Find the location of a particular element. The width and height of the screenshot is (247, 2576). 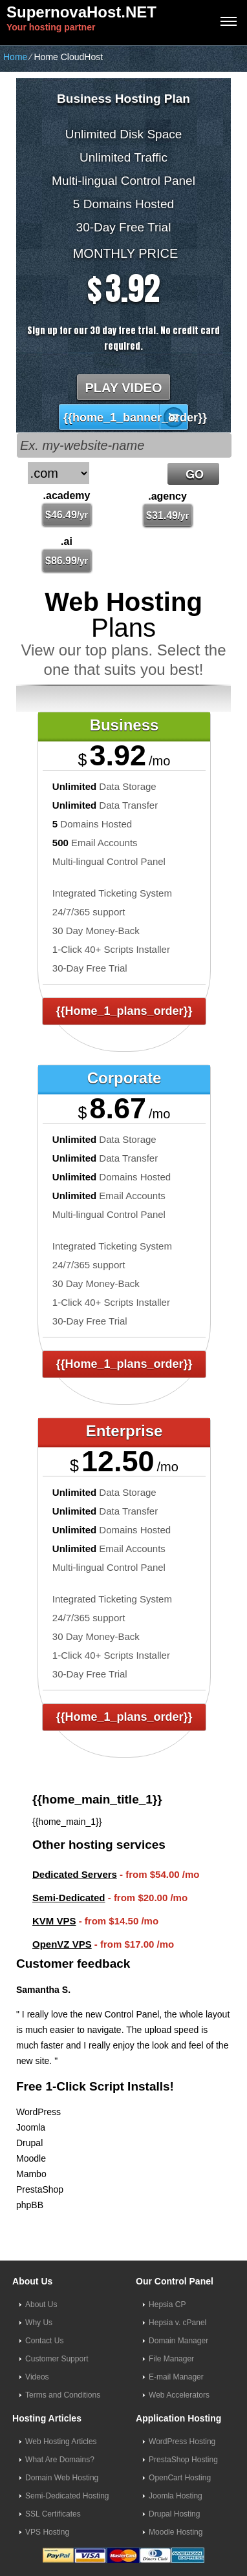

Hepsia CP is located at coordinates (167, 2304).